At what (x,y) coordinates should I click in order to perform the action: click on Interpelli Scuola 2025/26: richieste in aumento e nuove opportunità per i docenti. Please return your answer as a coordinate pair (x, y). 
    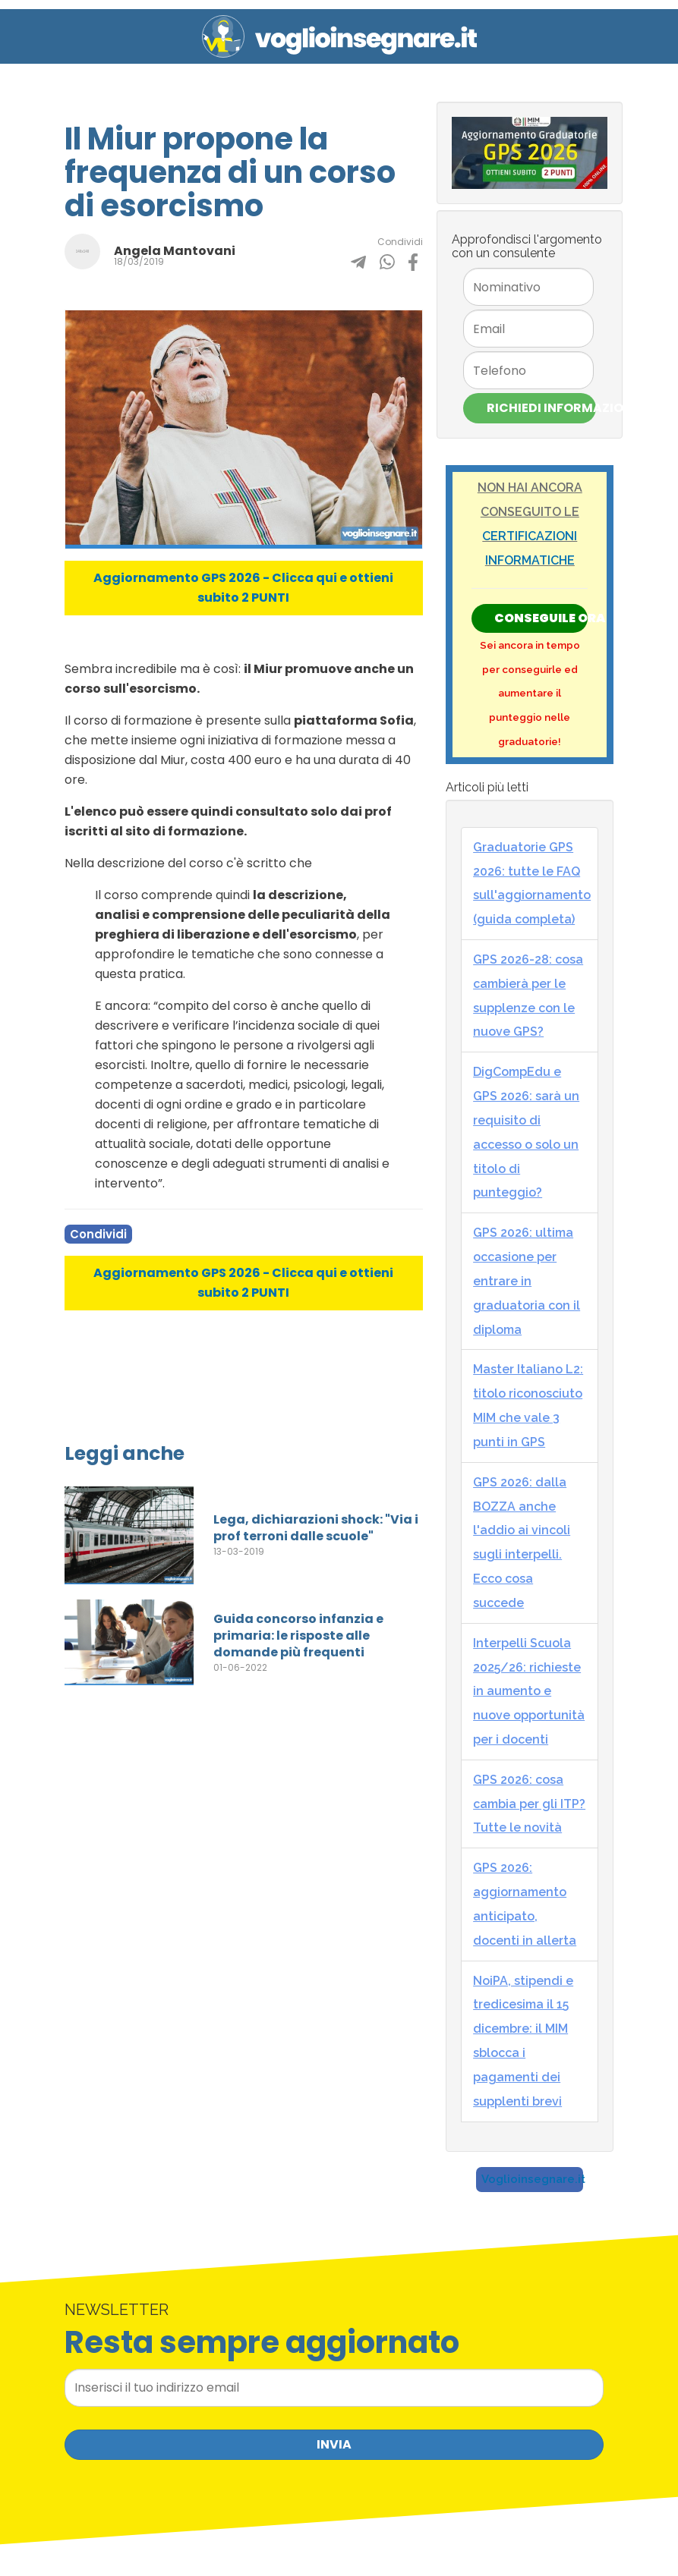
    Looking at the image, I should click on (529, 1691).